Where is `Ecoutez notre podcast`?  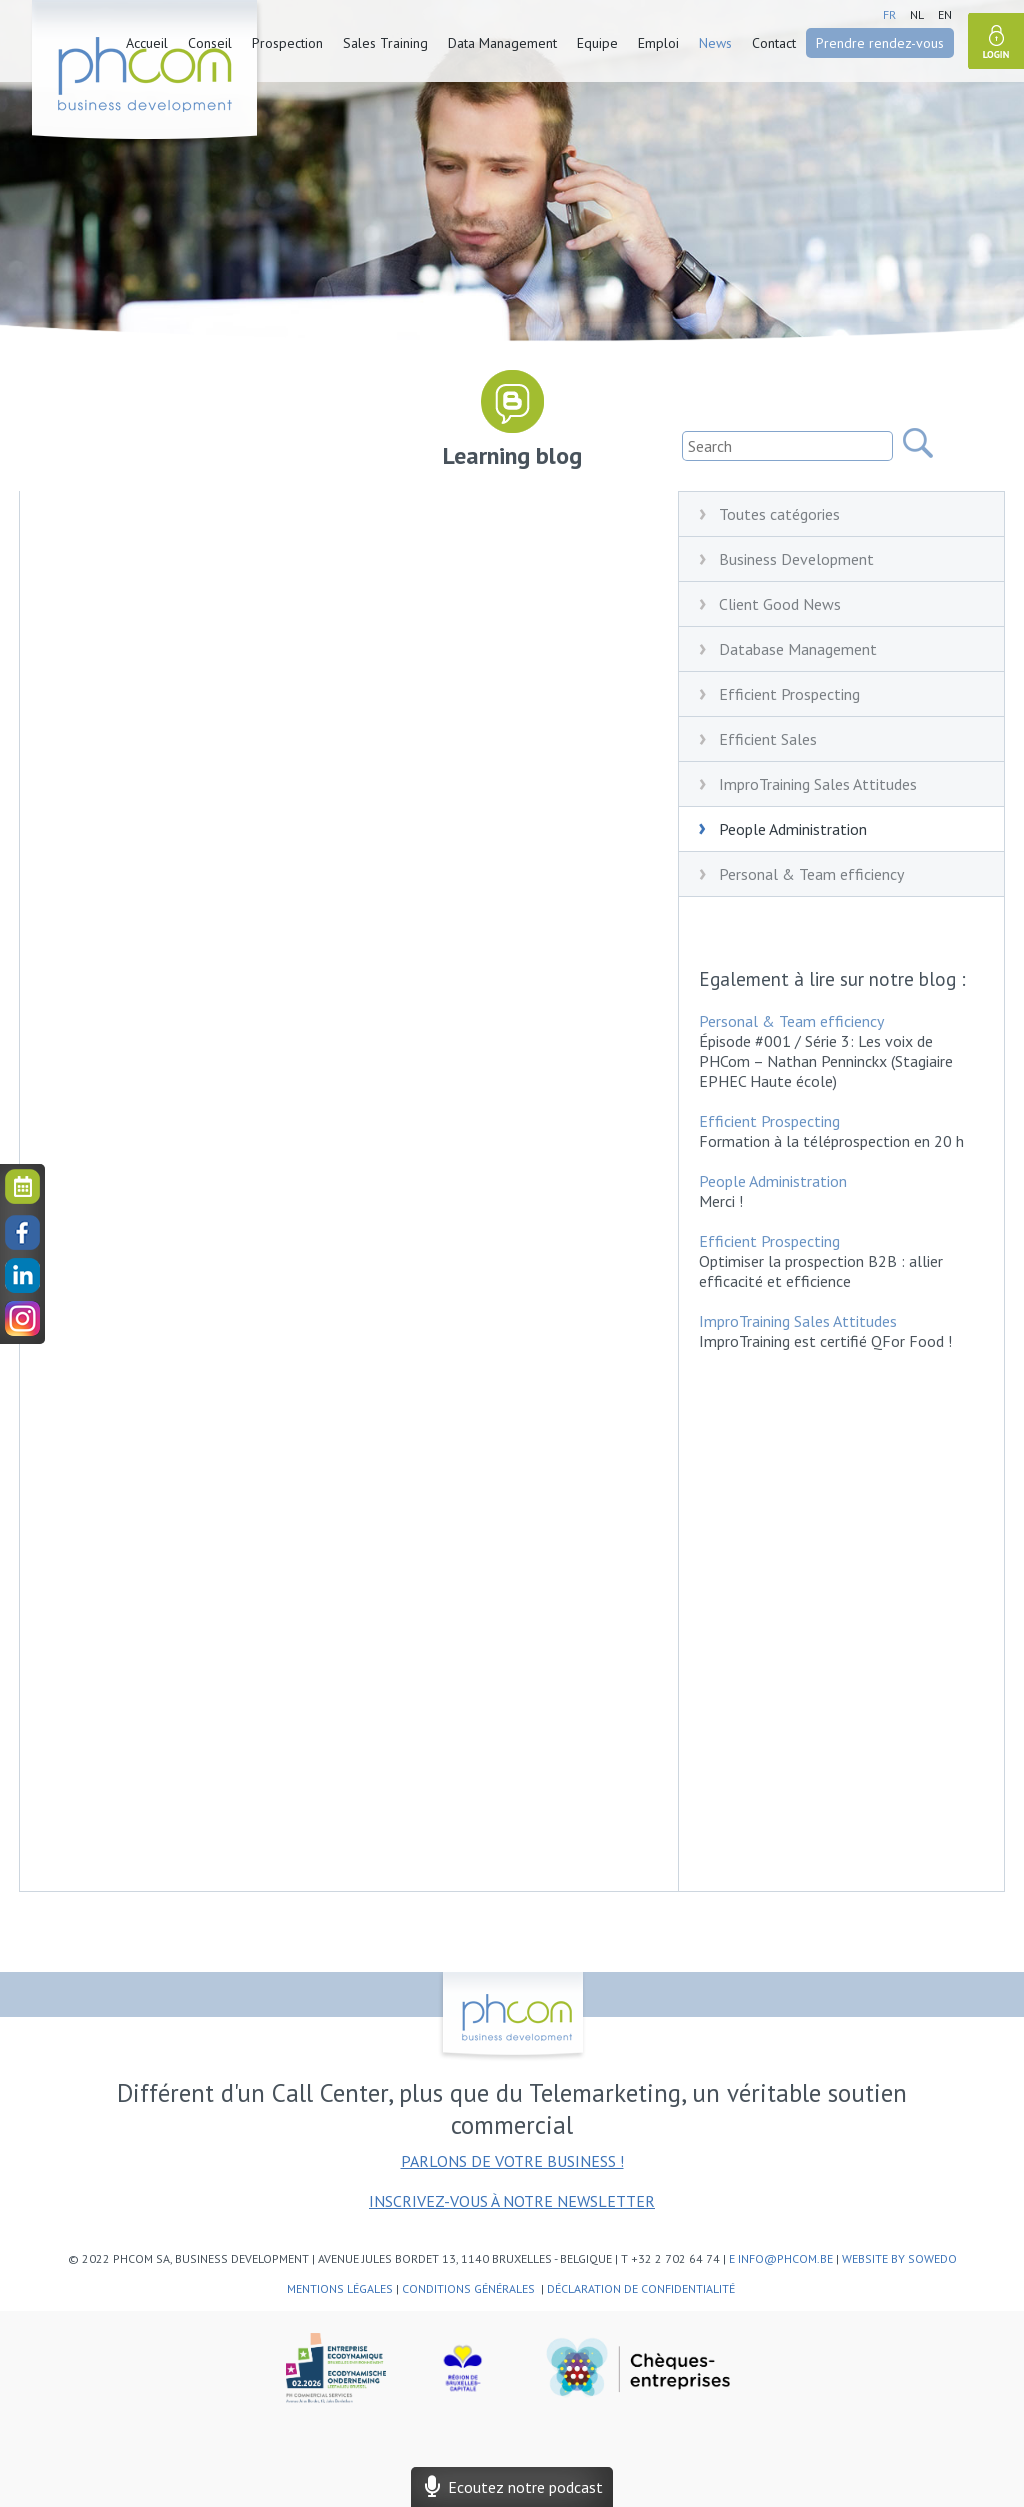
Ecoutez notre podcast is located at coordinates (512, 2487).